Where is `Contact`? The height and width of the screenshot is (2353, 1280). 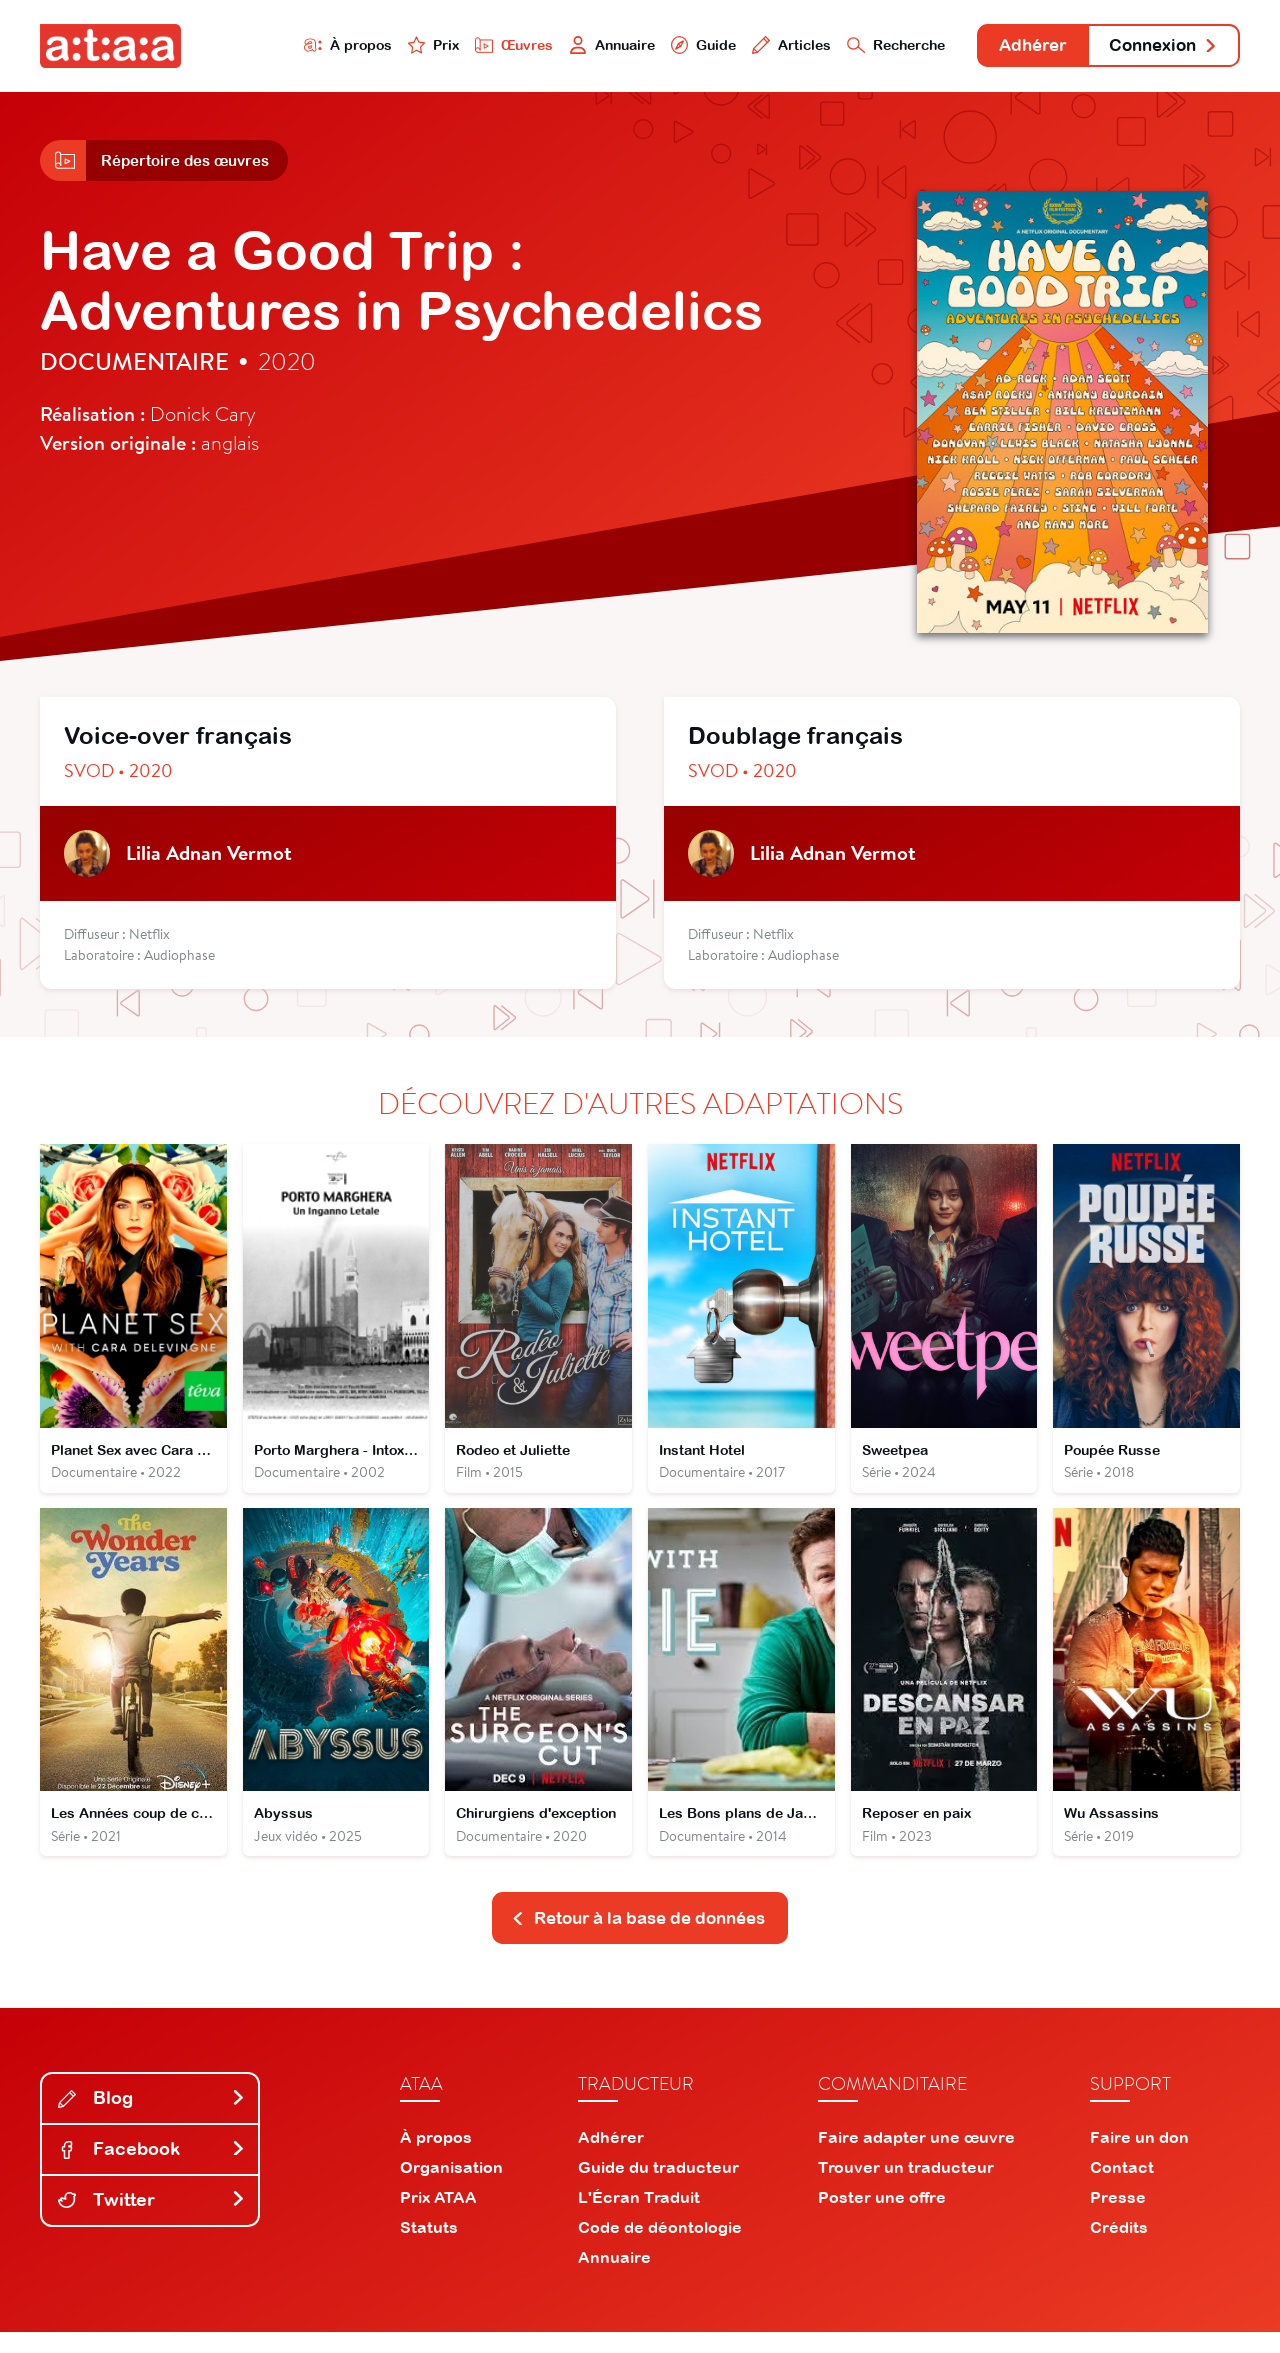
Contact is located at coordinates (1122, 2188).